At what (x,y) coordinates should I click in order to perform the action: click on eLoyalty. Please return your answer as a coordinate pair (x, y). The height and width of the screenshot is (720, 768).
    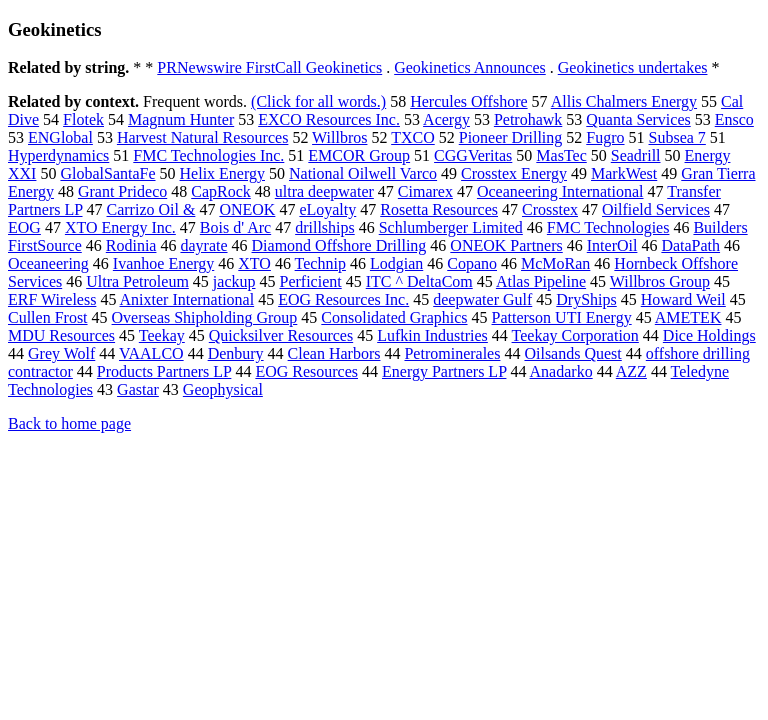
    Looking at the image, I should click on (327, 209).